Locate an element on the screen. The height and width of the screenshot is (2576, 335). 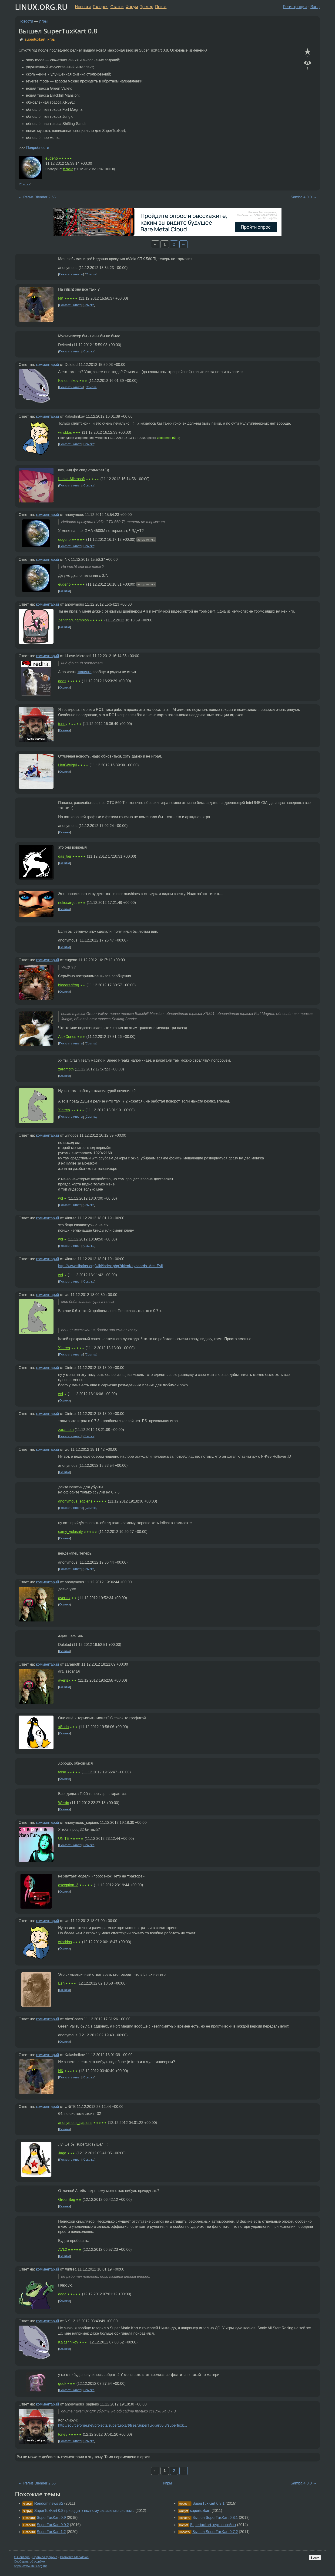
UNiTE is located at coordinates (63, 1839).